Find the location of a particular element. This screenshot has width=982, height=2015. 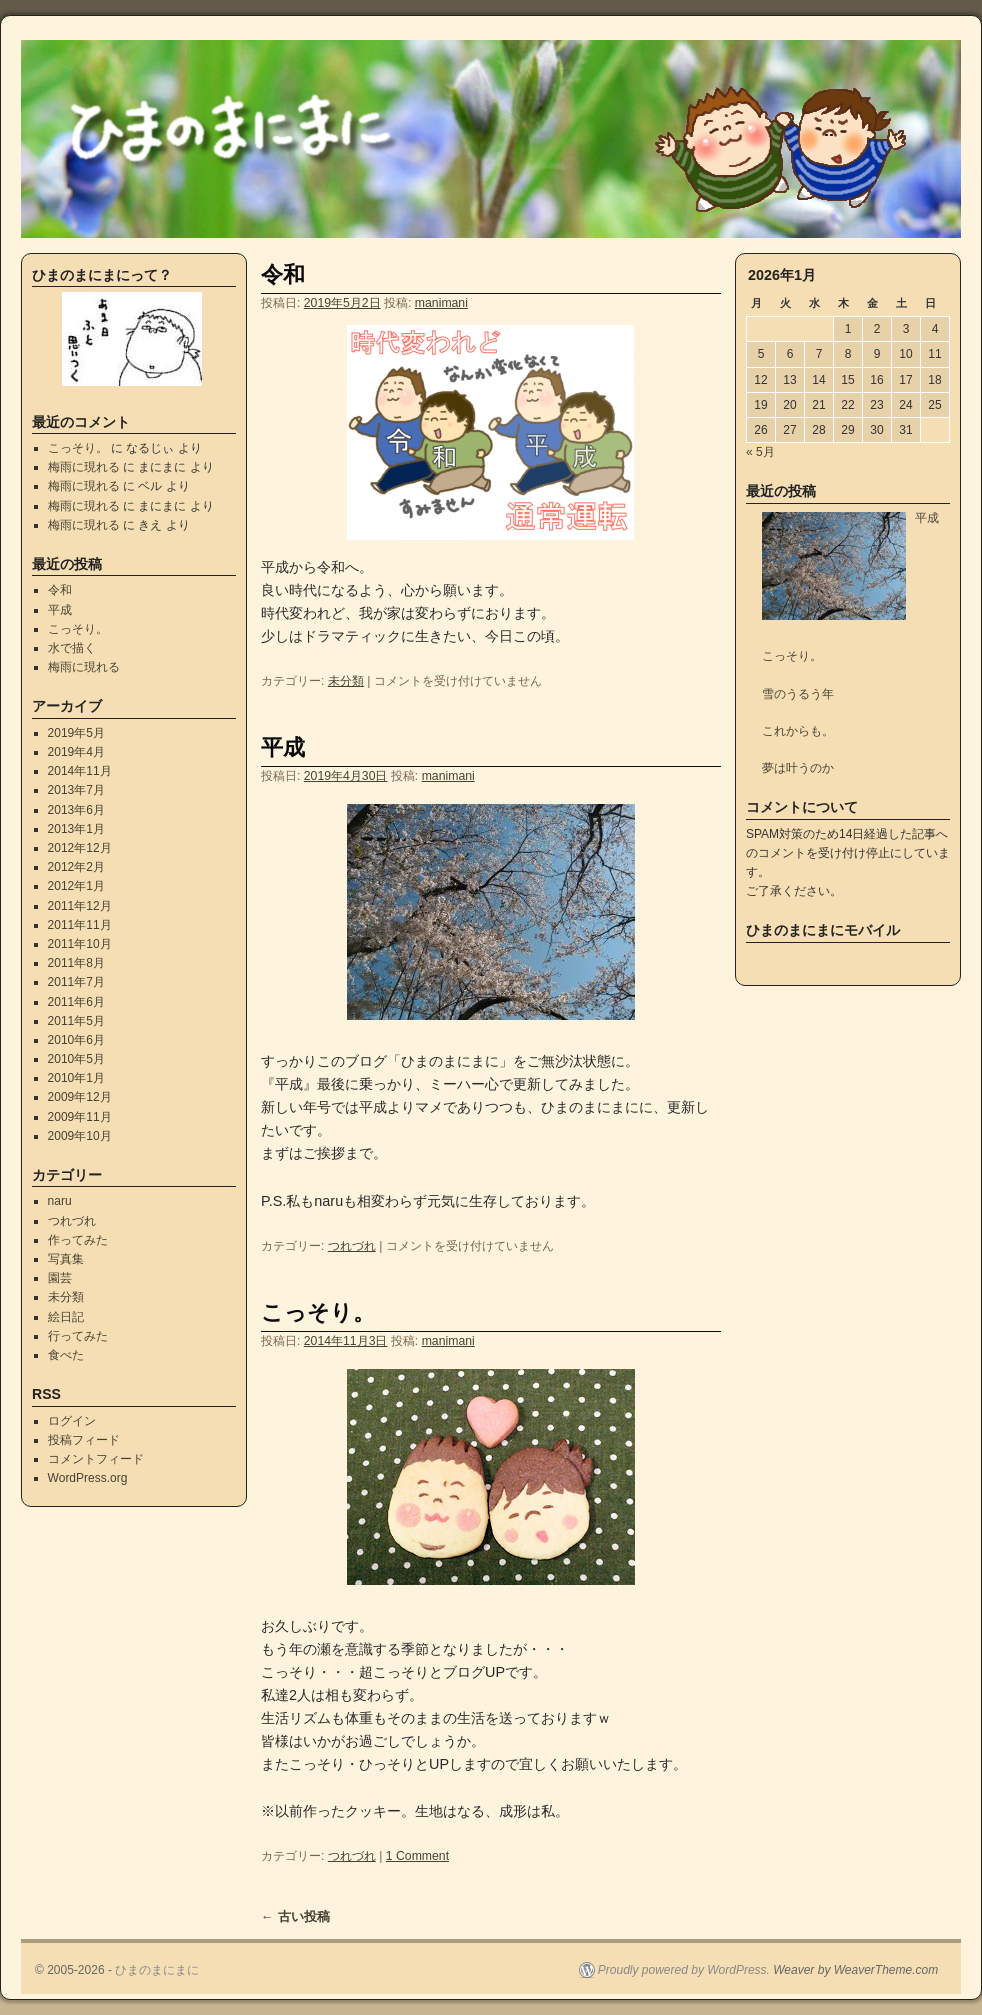

2009年10月 is located at coordinates (80, 1136).